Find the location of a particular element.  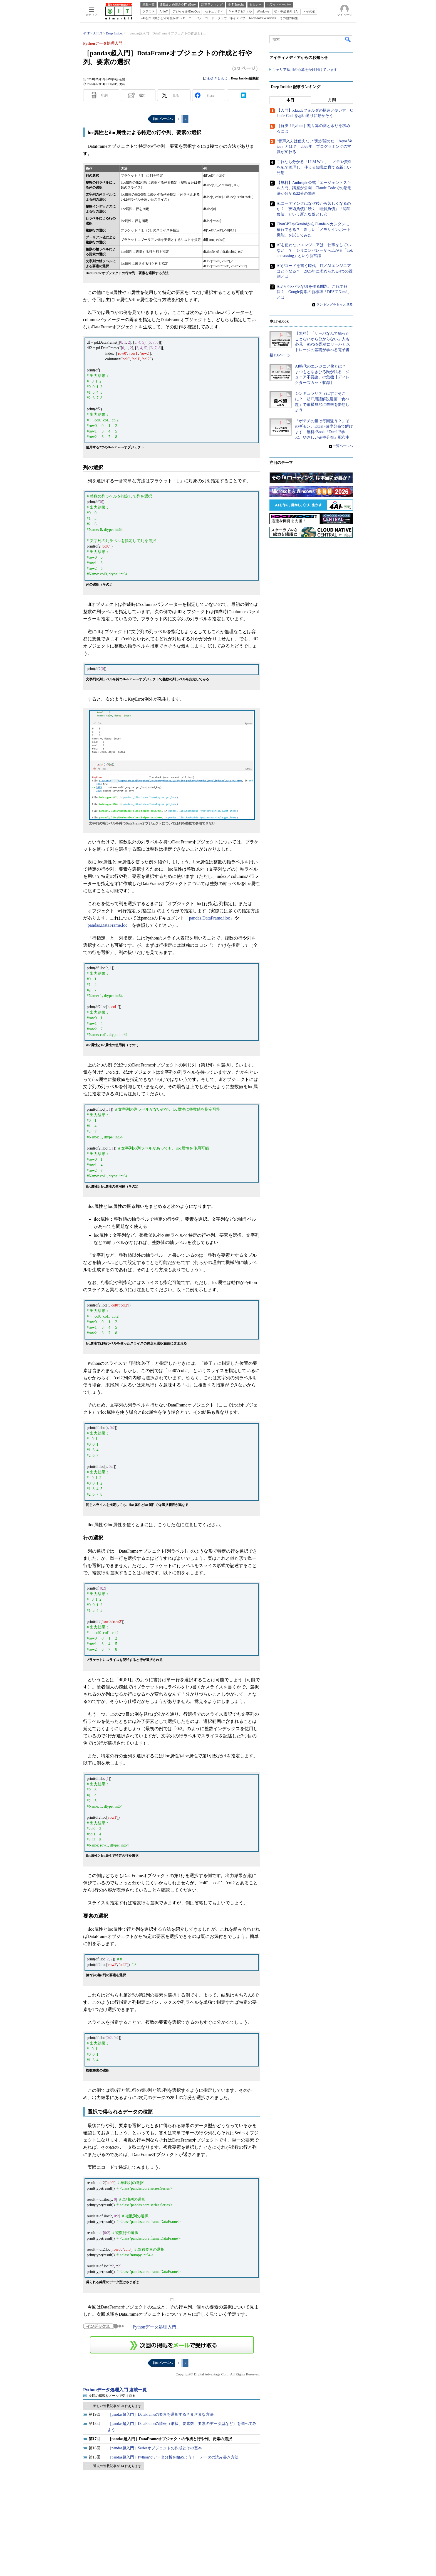

【無料】Anthropic公式「エージェントスキル入門」講座が公開 Claude Codeでの活用法が分かる22分の動画 is located at coordinates (314, 188).